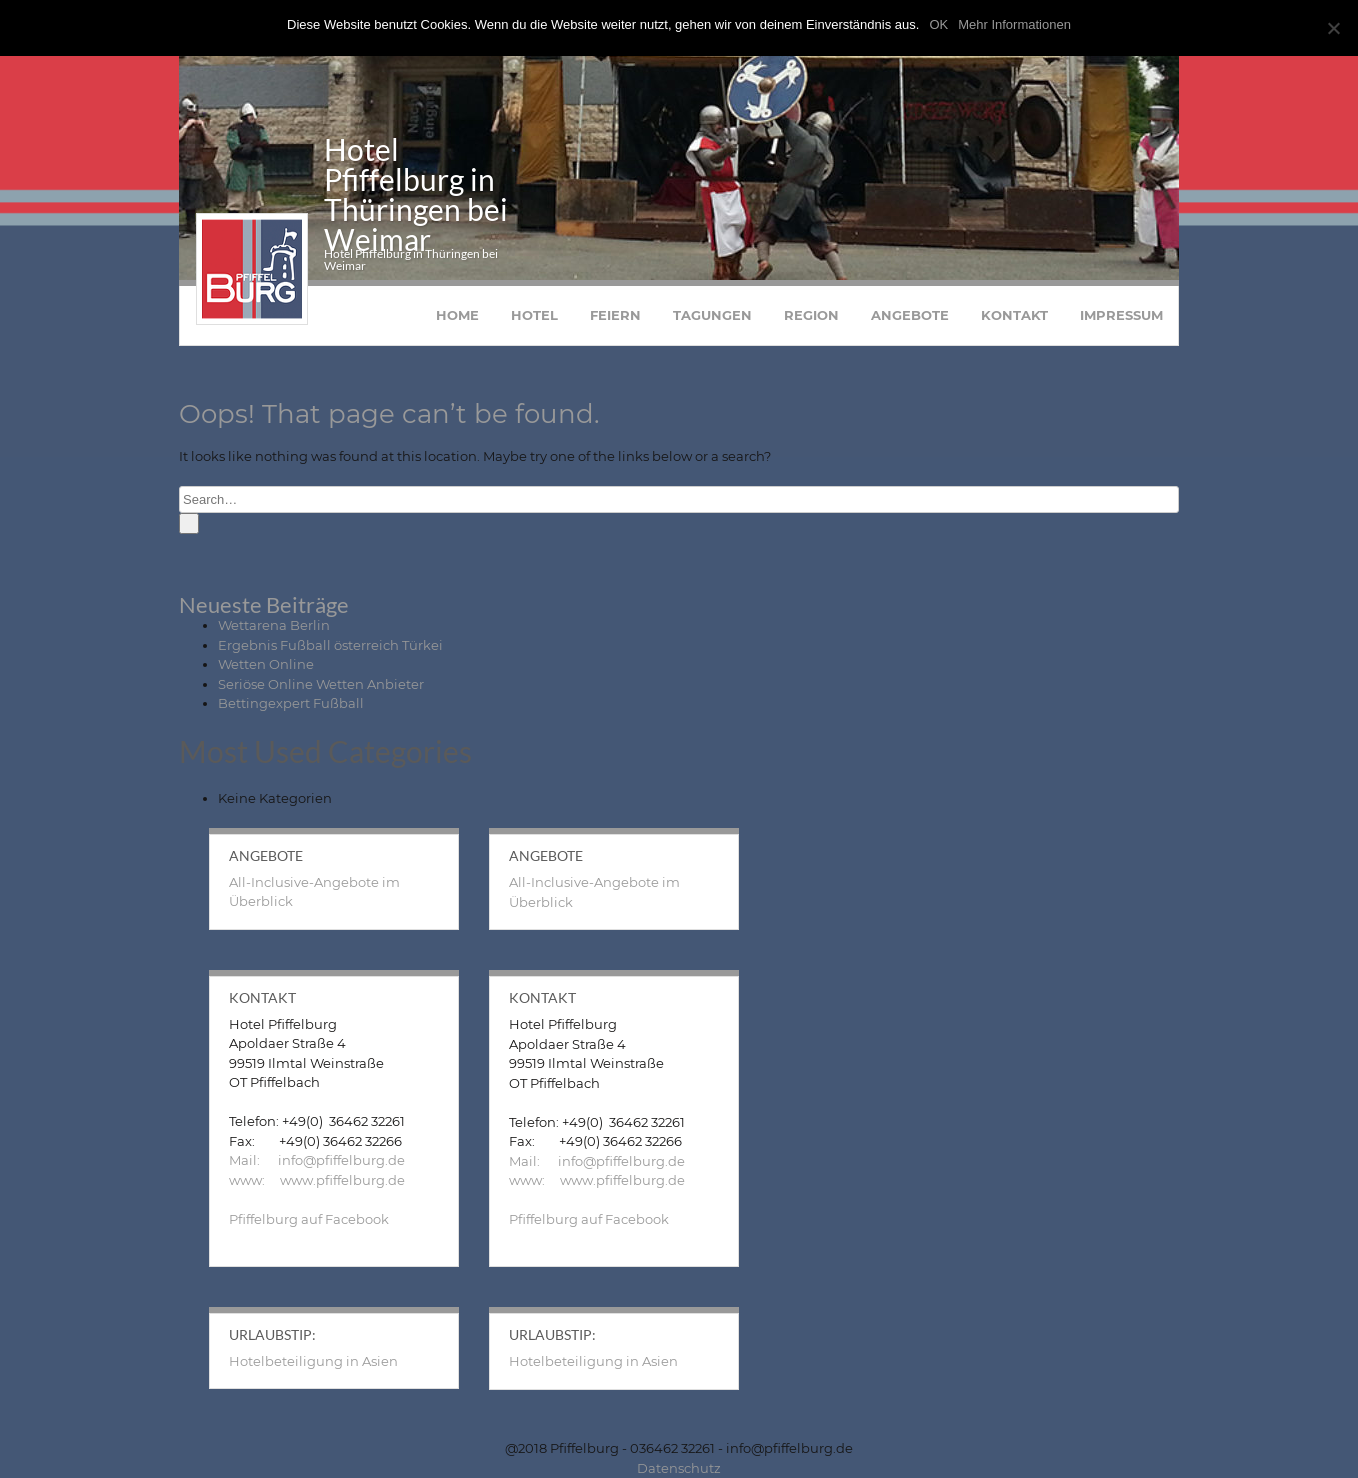 The image size is (1358, 1478). Describe the element at coordinates (317, 1180) in the screenshot. I see `www: www.pfiffelburg.de` at that location.